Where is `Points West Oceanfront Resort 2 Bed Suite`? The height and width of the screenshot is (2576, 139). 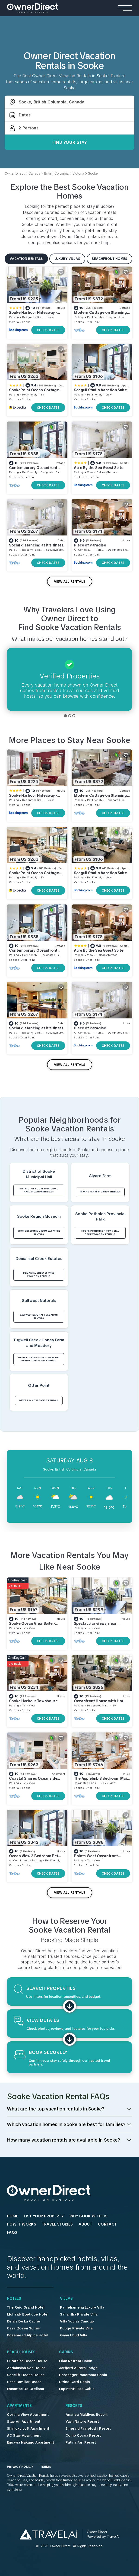 Points West Oceanfront Resort 2 Bed Suite is located at coordinates (96, 1858).